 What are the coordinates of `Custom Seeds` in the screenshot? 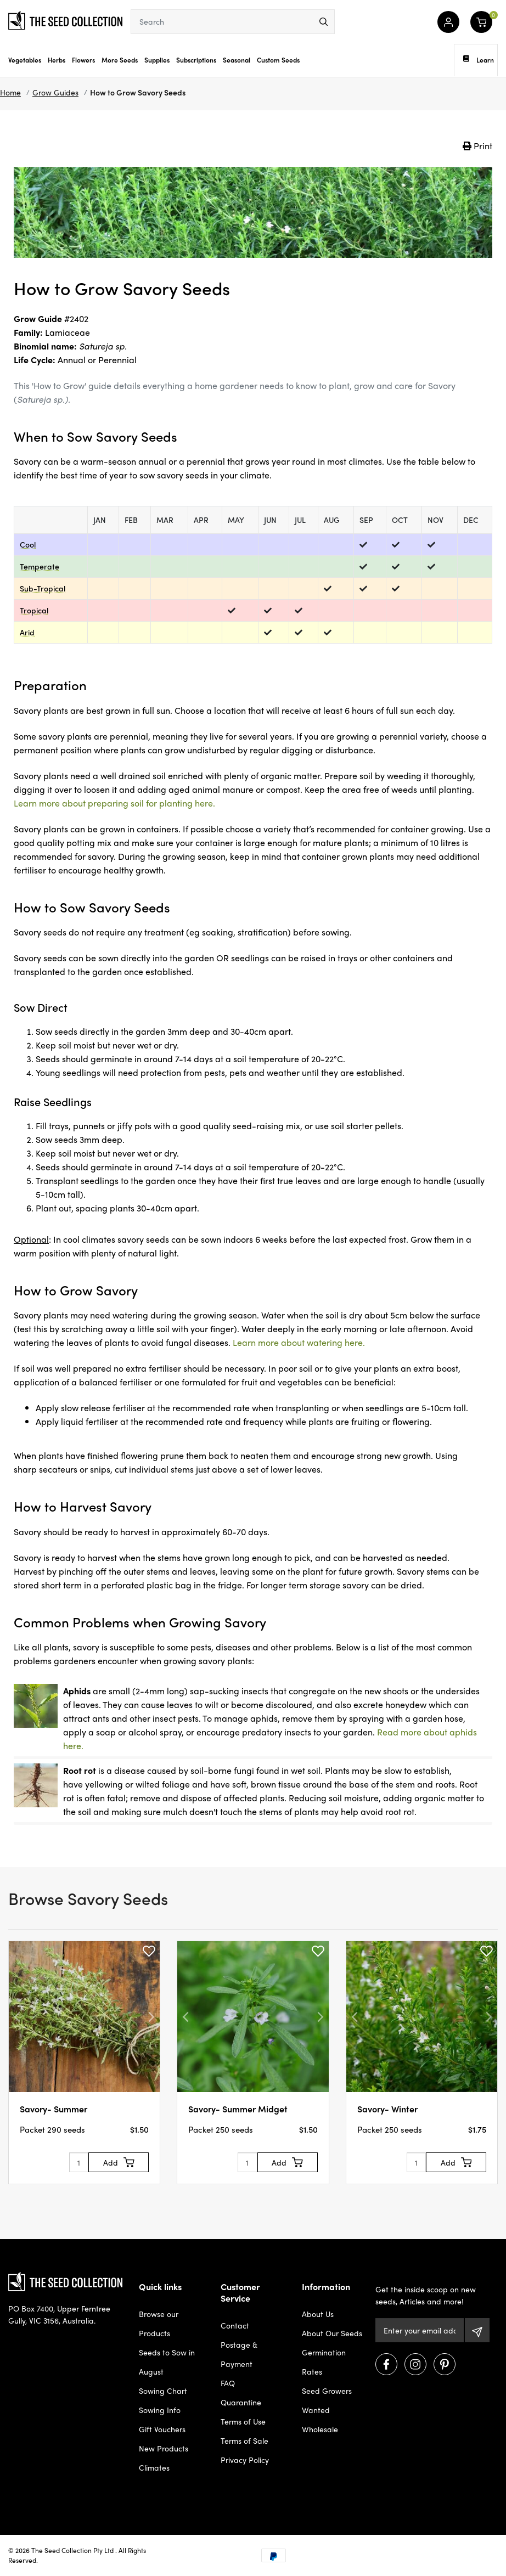 It's located at (278, 60).